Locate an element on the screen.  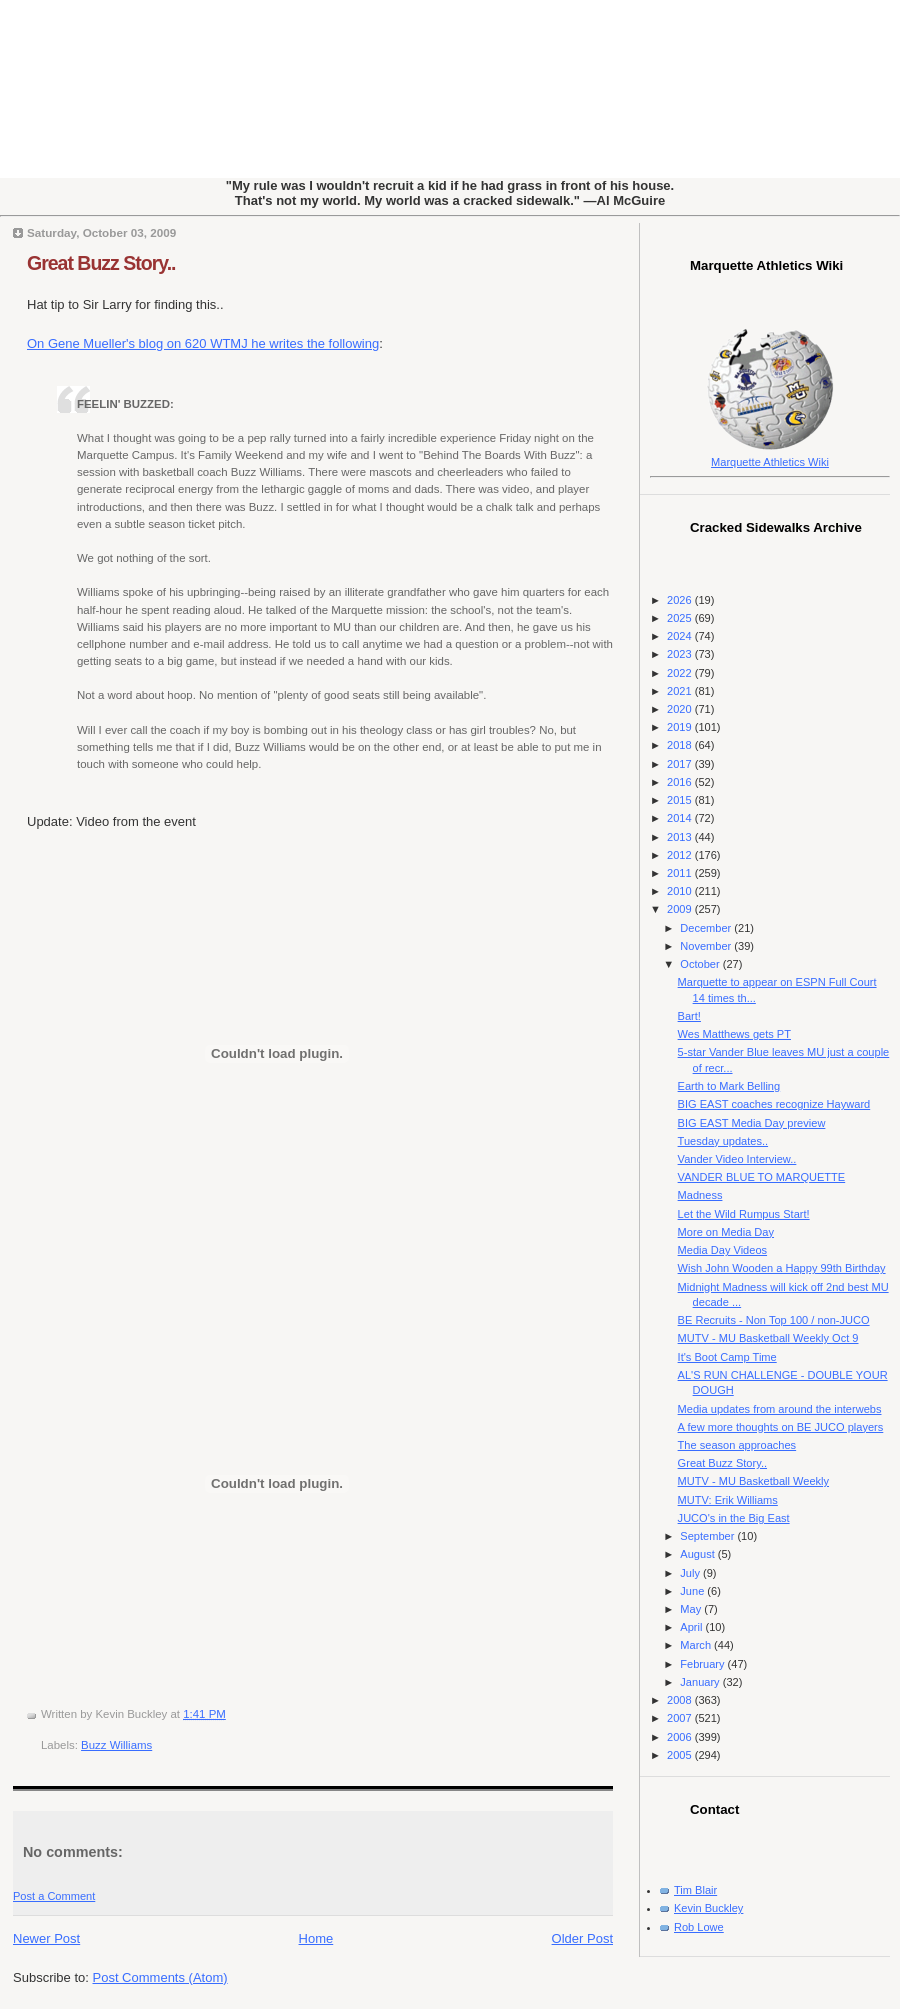
JUCO's in the Big East is located at coordinates (734, 1518).